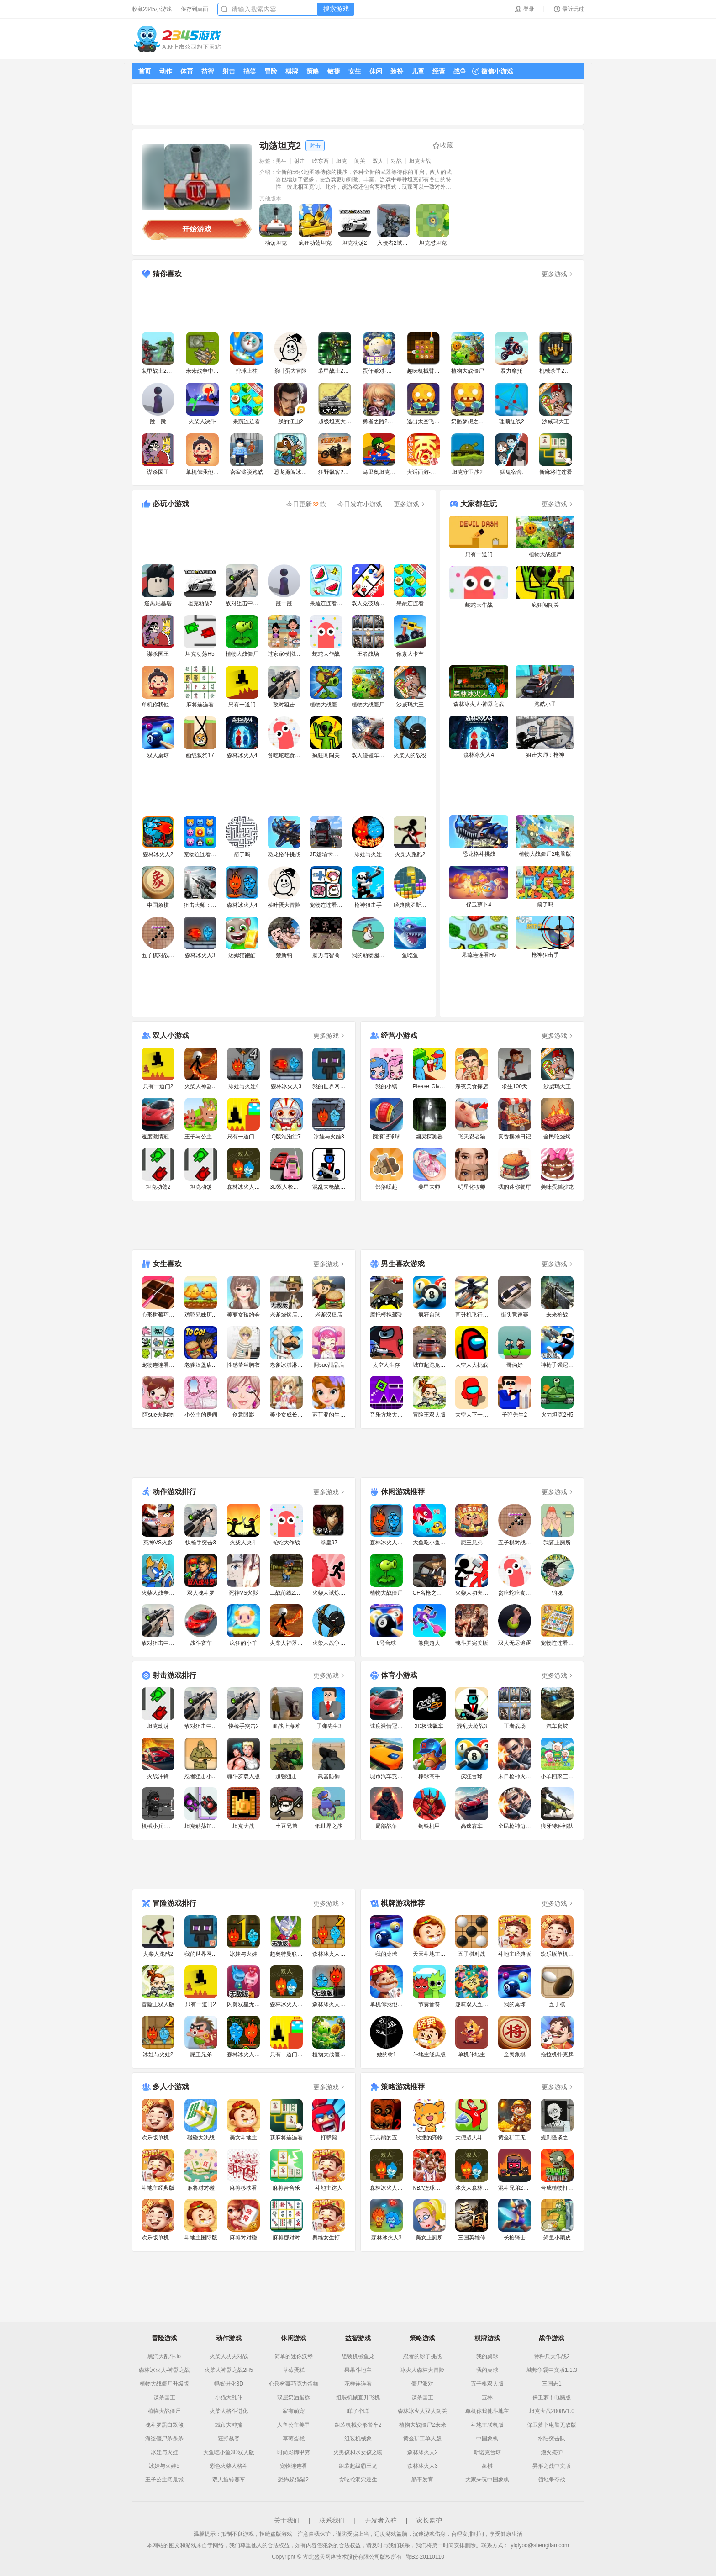  I want to click on 开始游戏, so click(196, 229).